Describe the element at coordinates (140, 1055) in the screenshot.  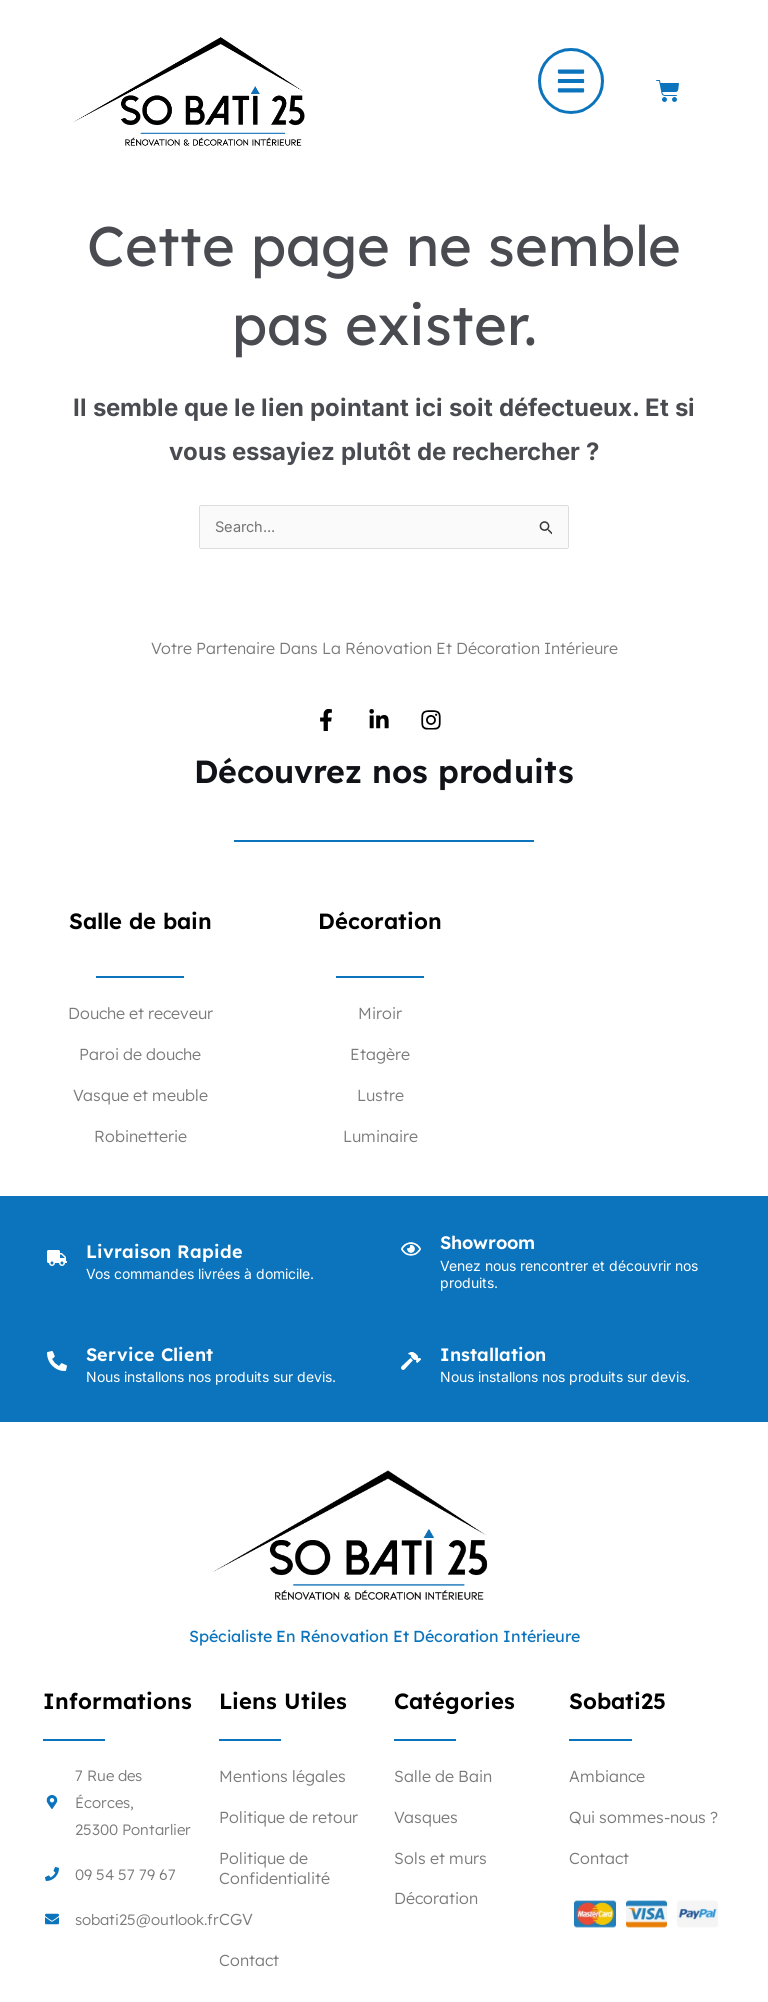
I see `Paroi de douche` at that location.